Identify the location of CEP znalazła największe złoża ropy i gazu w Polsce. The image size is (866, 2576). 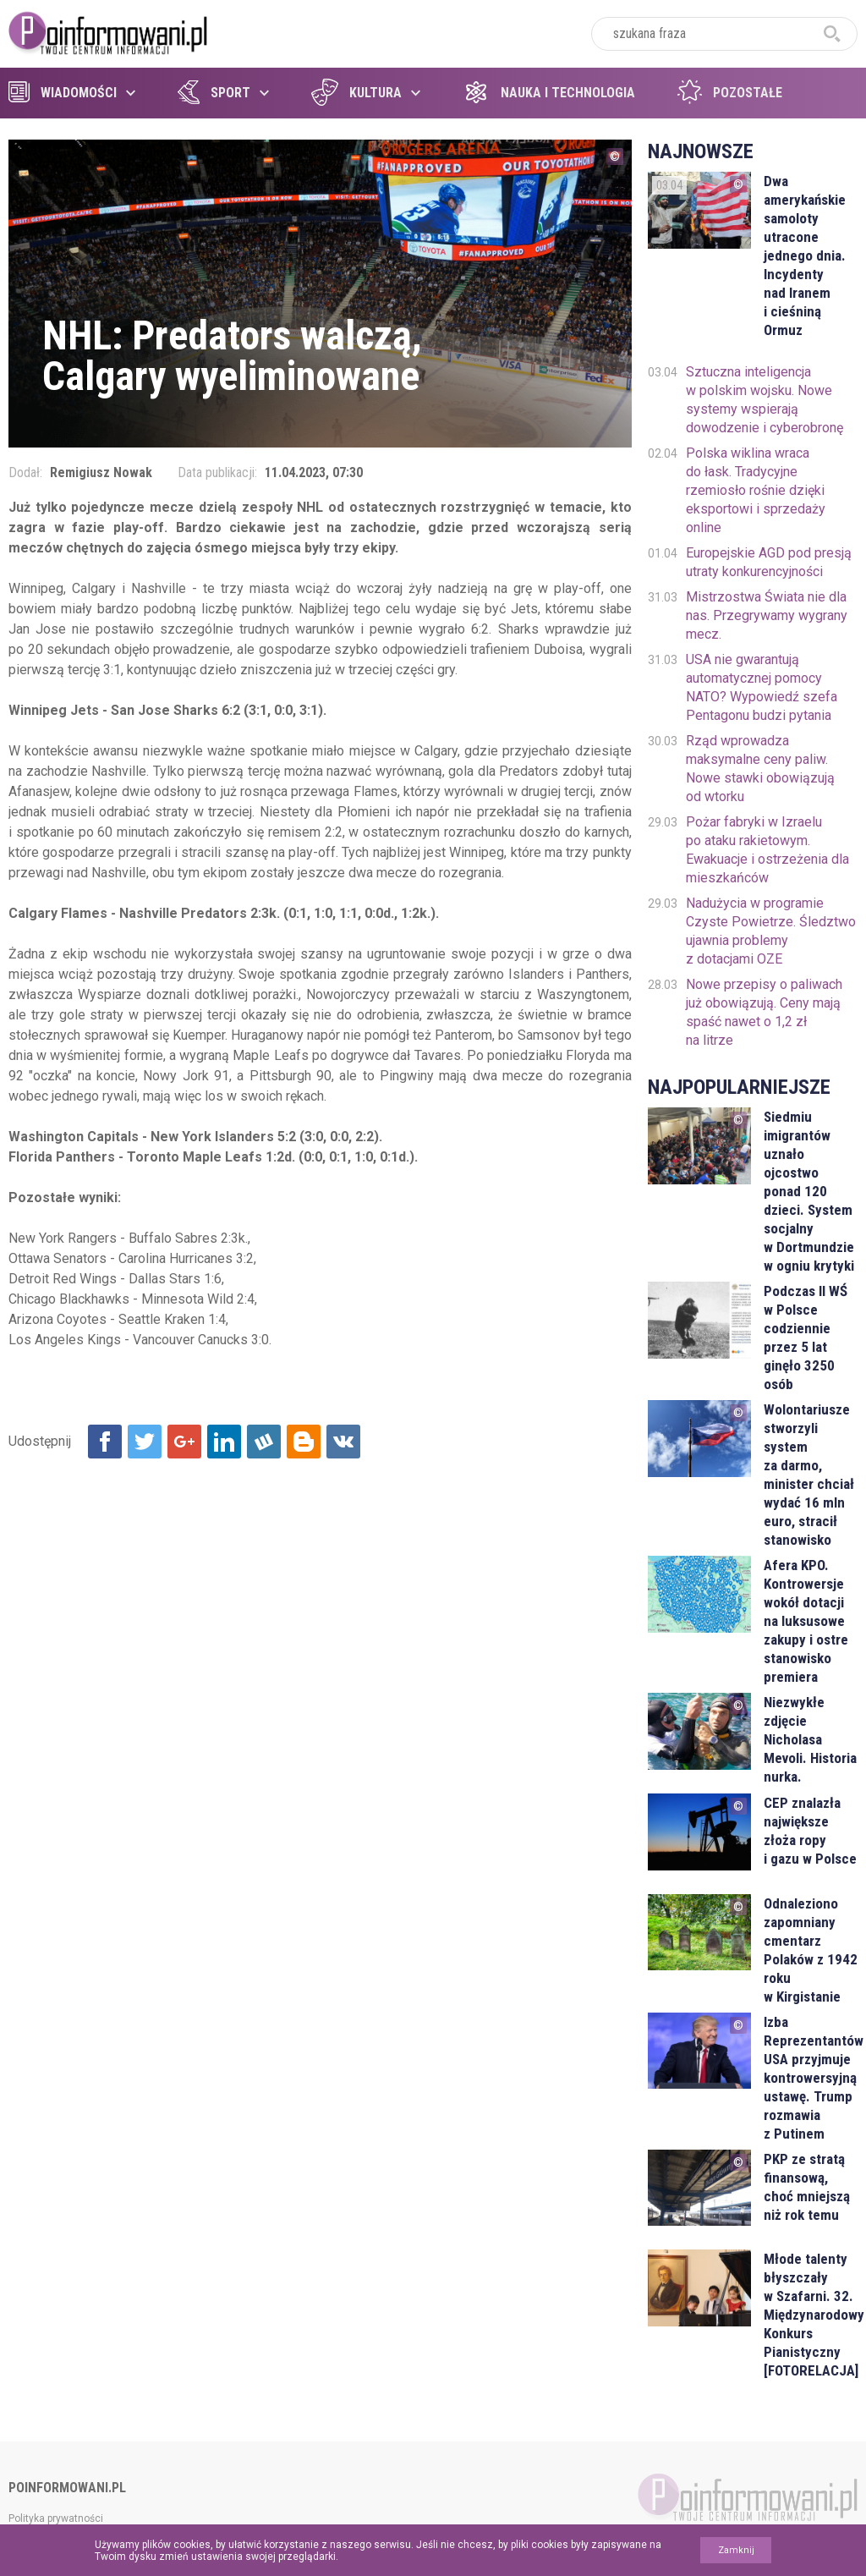
(810, 1830).